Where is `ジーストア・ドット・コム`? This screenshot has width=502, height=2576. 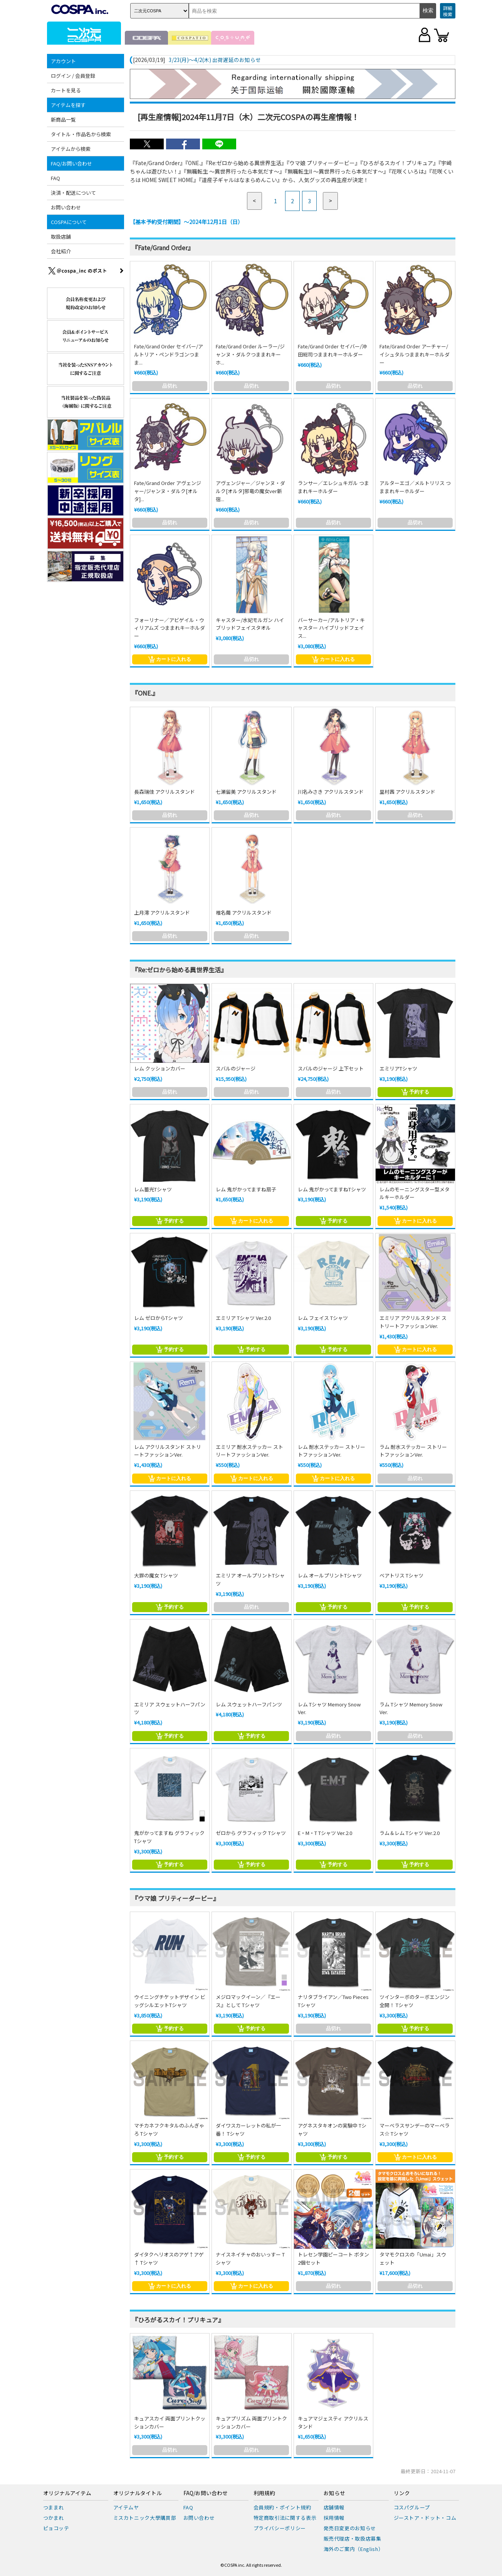
ジーストア・ドット・コム is located at coordinates (425, 2517).